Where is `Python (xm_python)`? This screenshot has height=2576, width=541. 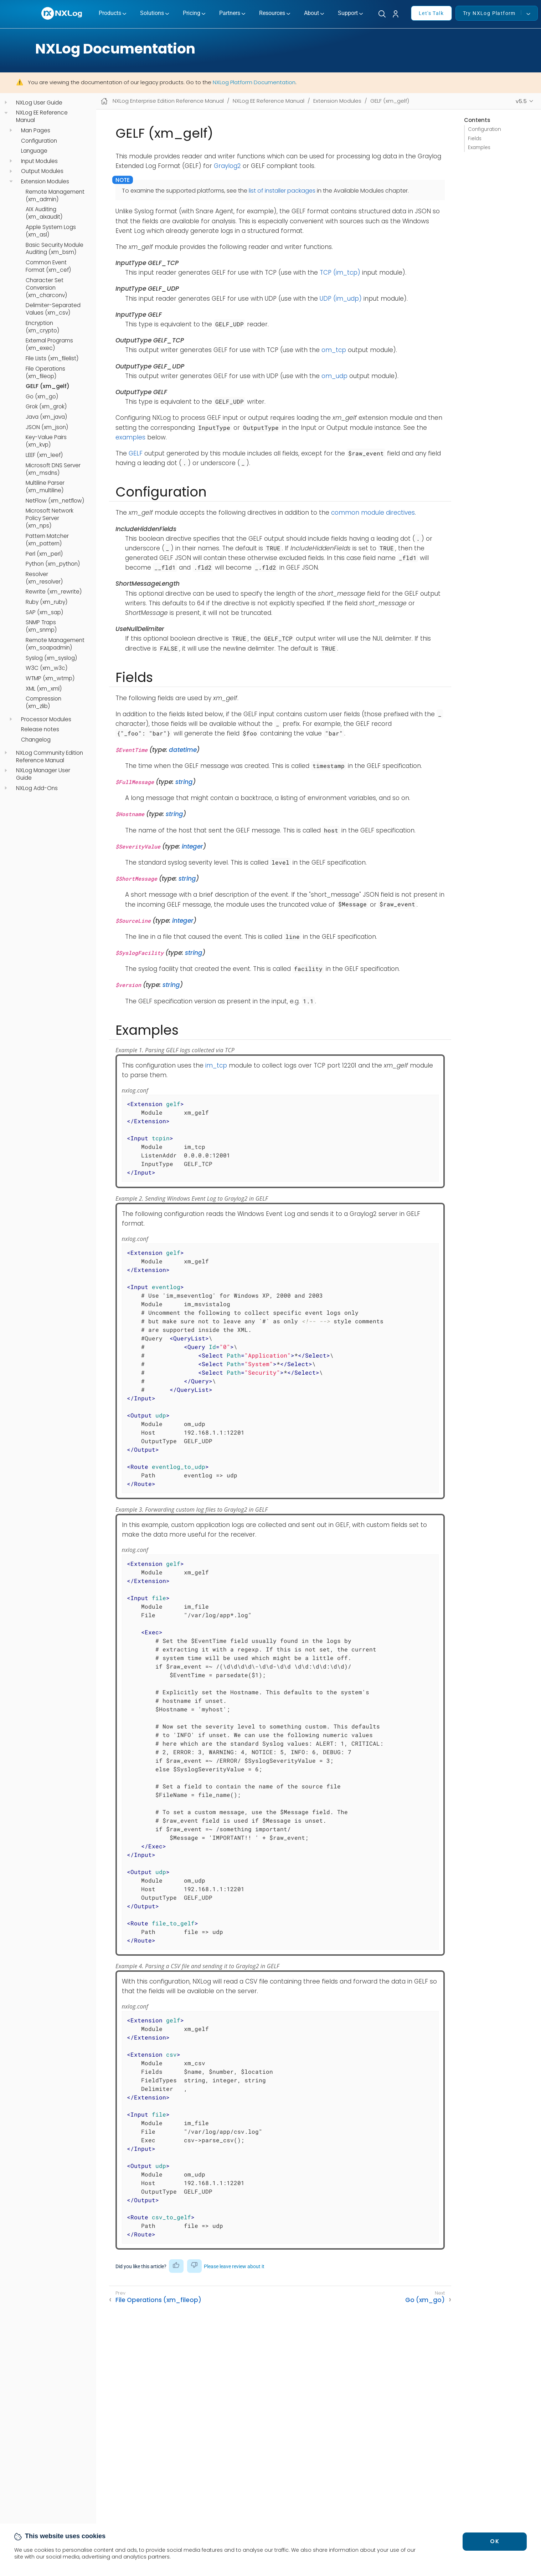 Python (xm_python) is located at coordinates (53, 563).